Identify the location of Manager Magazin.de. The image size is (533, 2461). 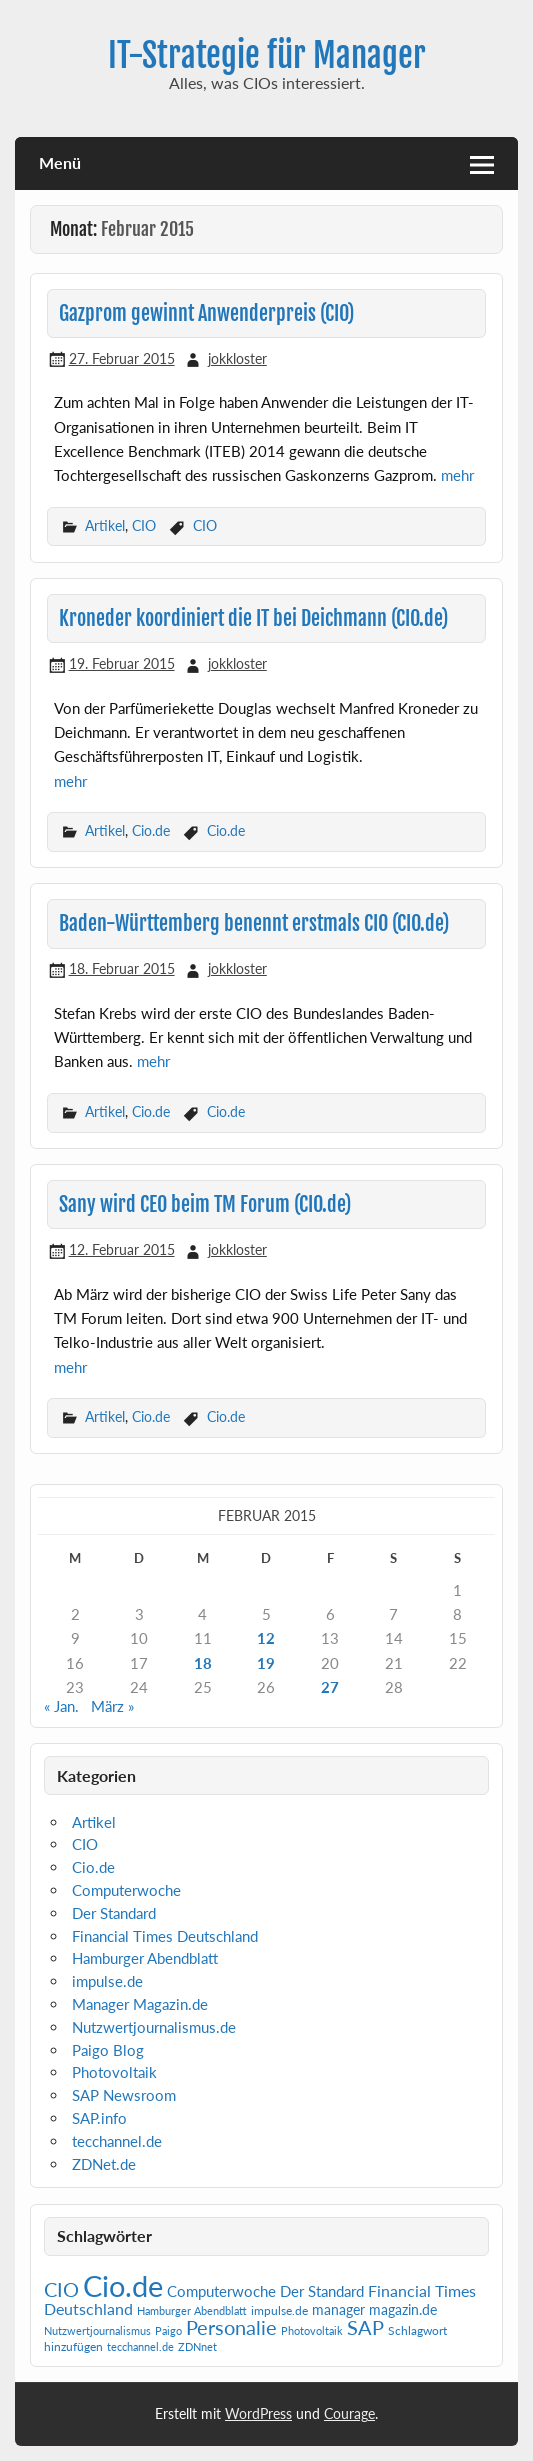
(140, 2004).